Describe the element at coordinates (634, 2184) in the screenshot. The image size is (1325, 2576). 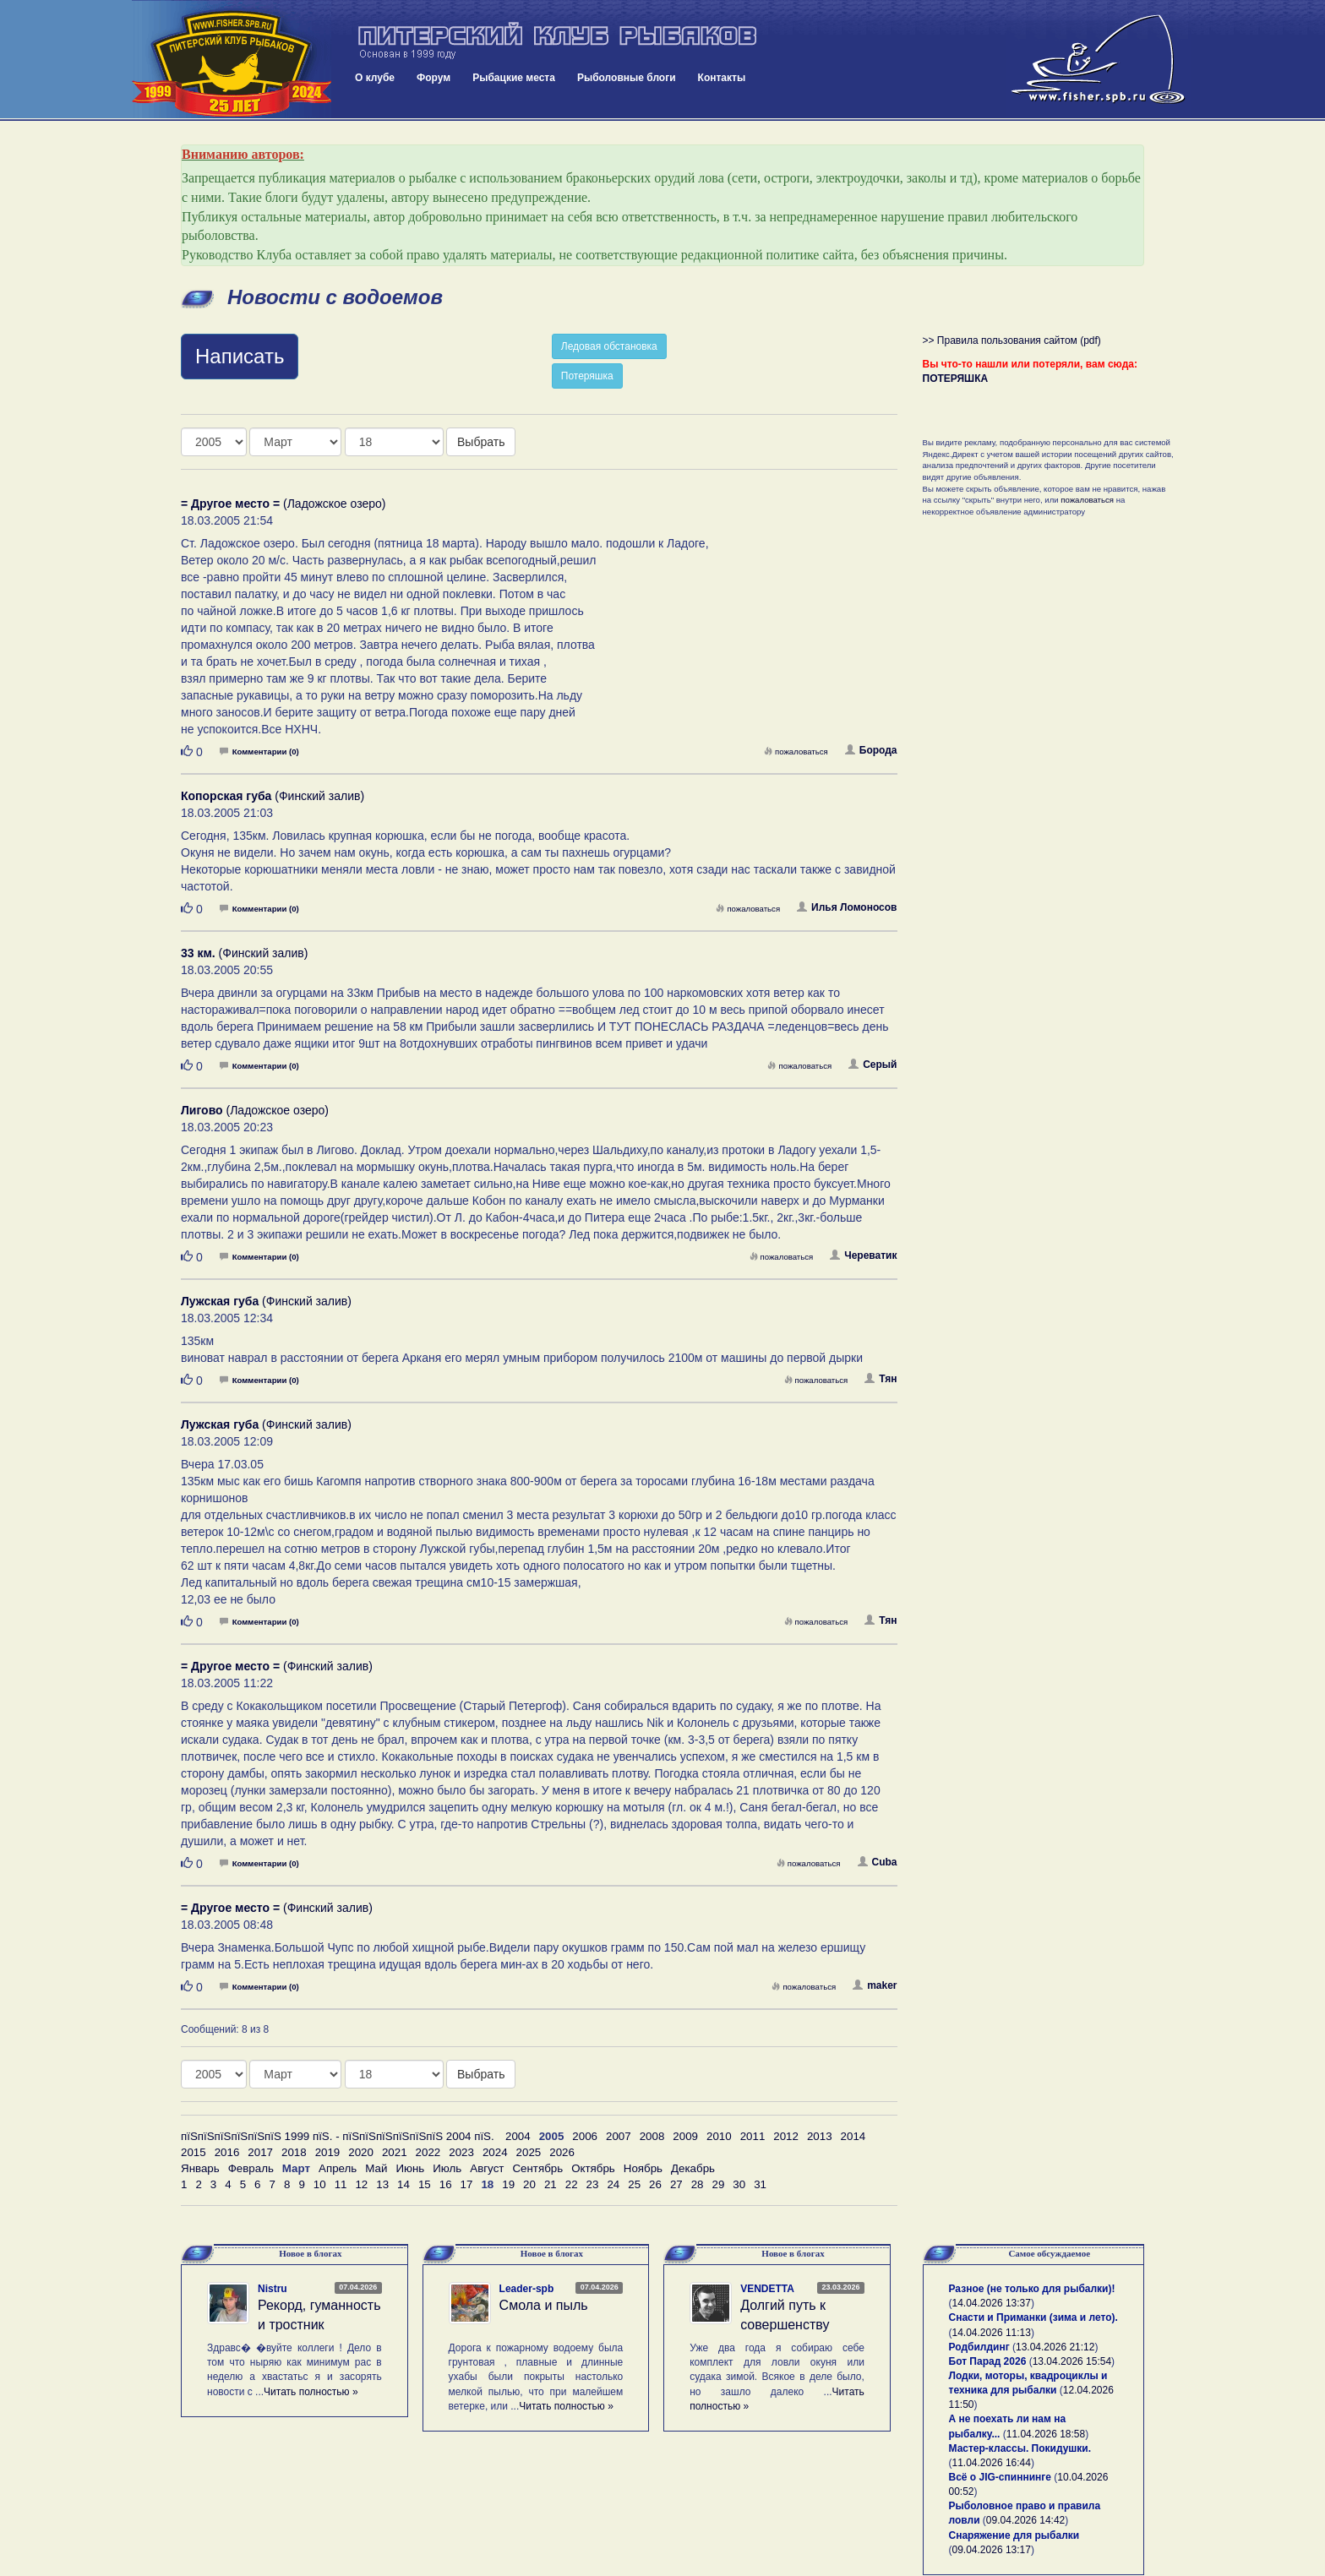
I see `25` at that location.